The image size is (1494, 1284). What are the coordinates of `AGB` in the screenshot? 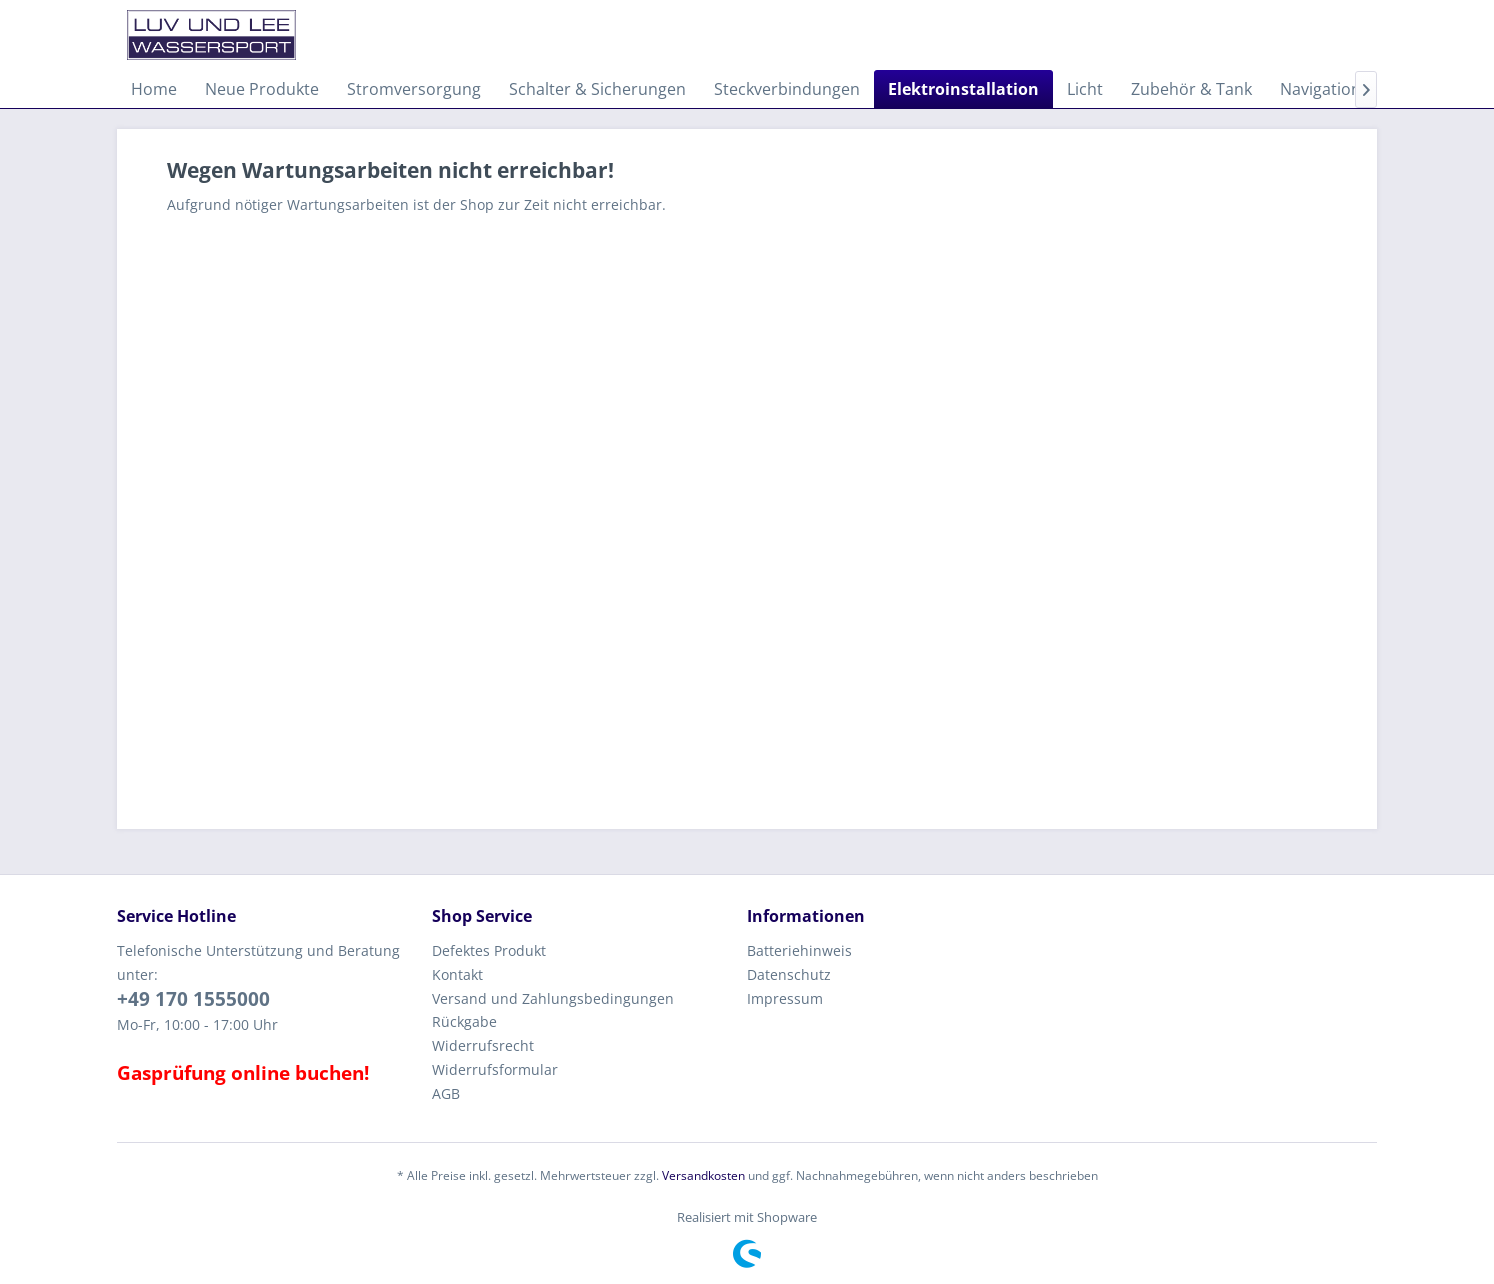 It's located at (446, 1093).